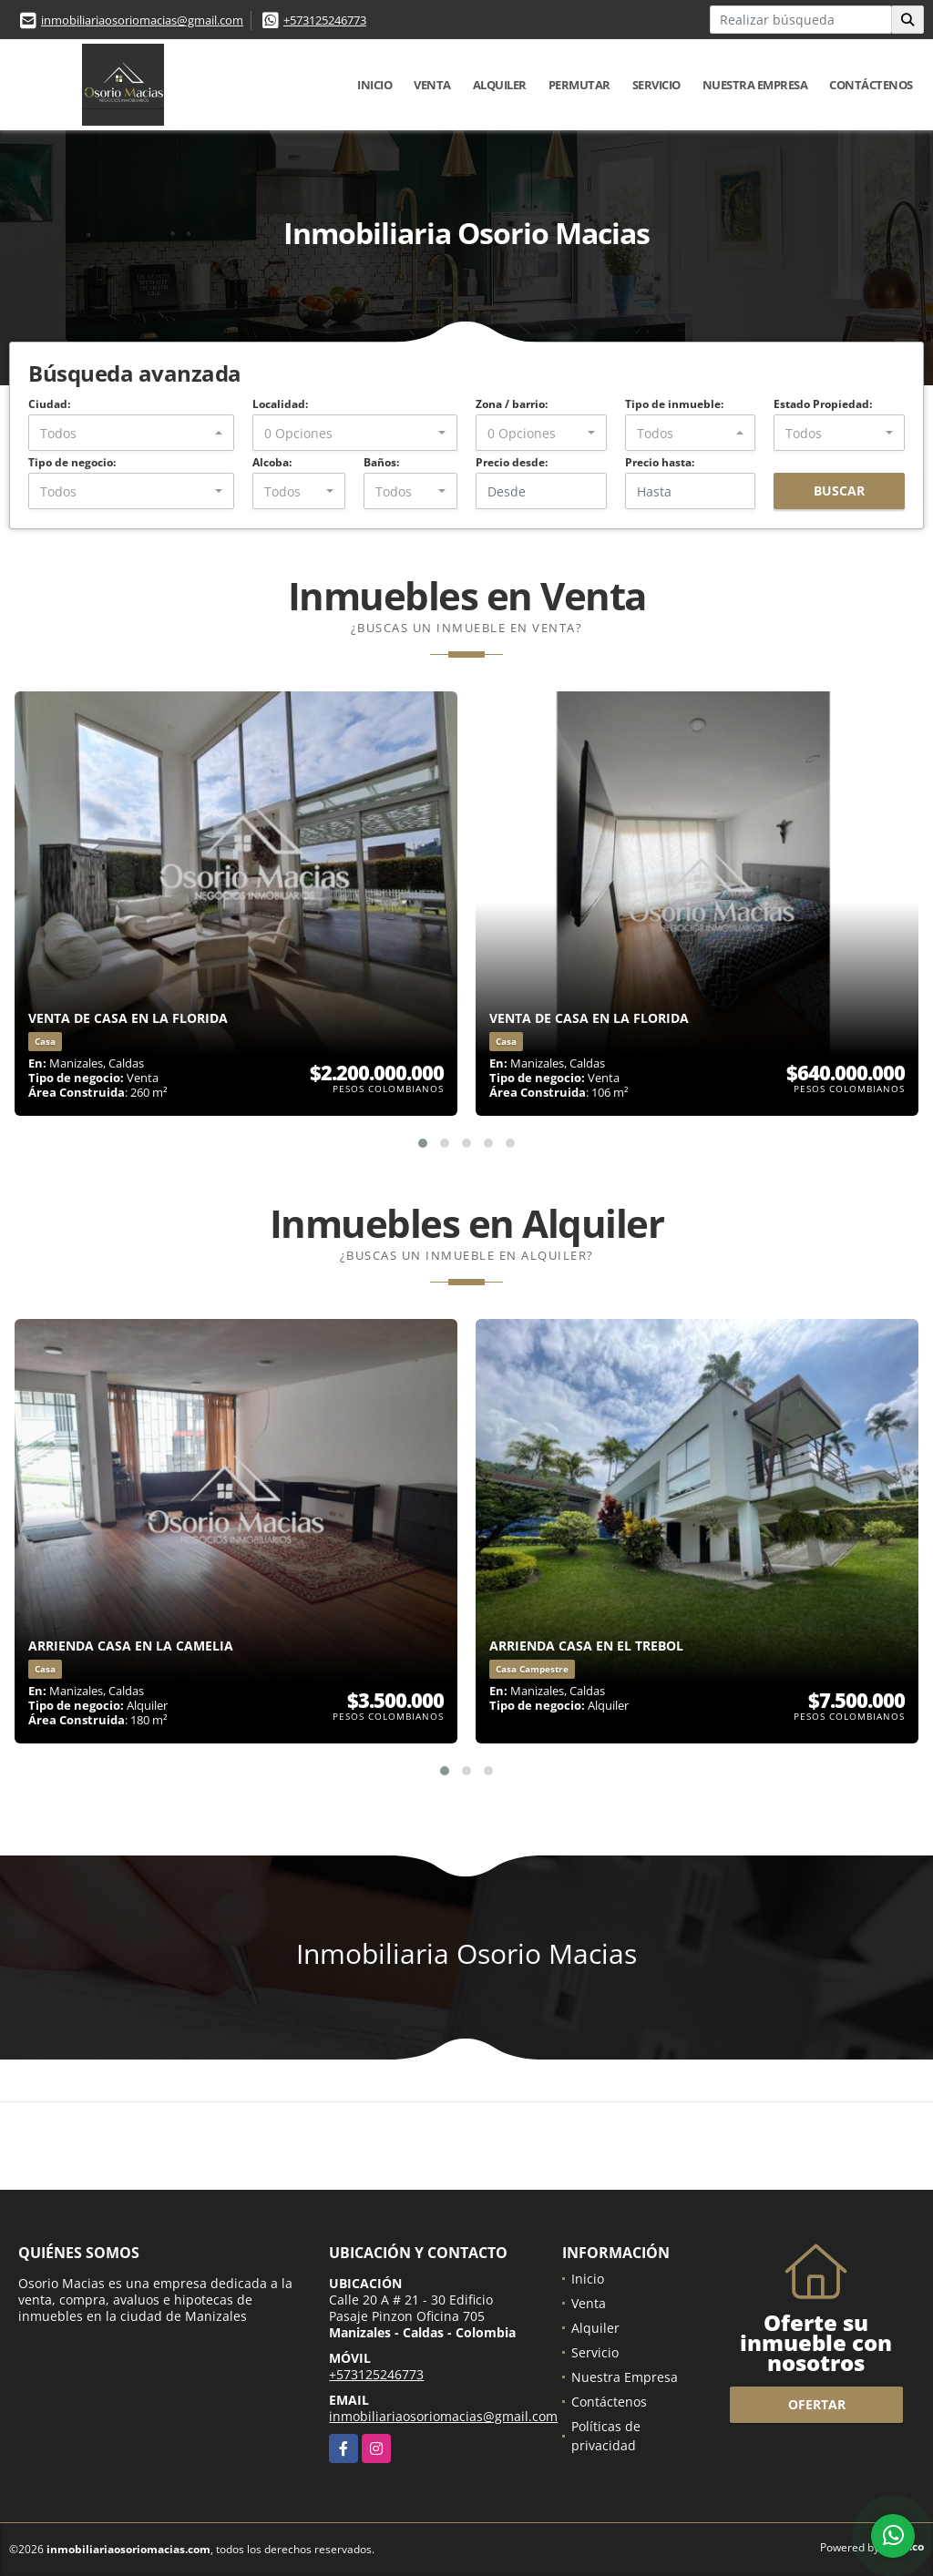 The image size is (933, 2576). Describe the element at coordinates (823, 404) in the screenshot. I see `Estado Propiedad:` at that location.